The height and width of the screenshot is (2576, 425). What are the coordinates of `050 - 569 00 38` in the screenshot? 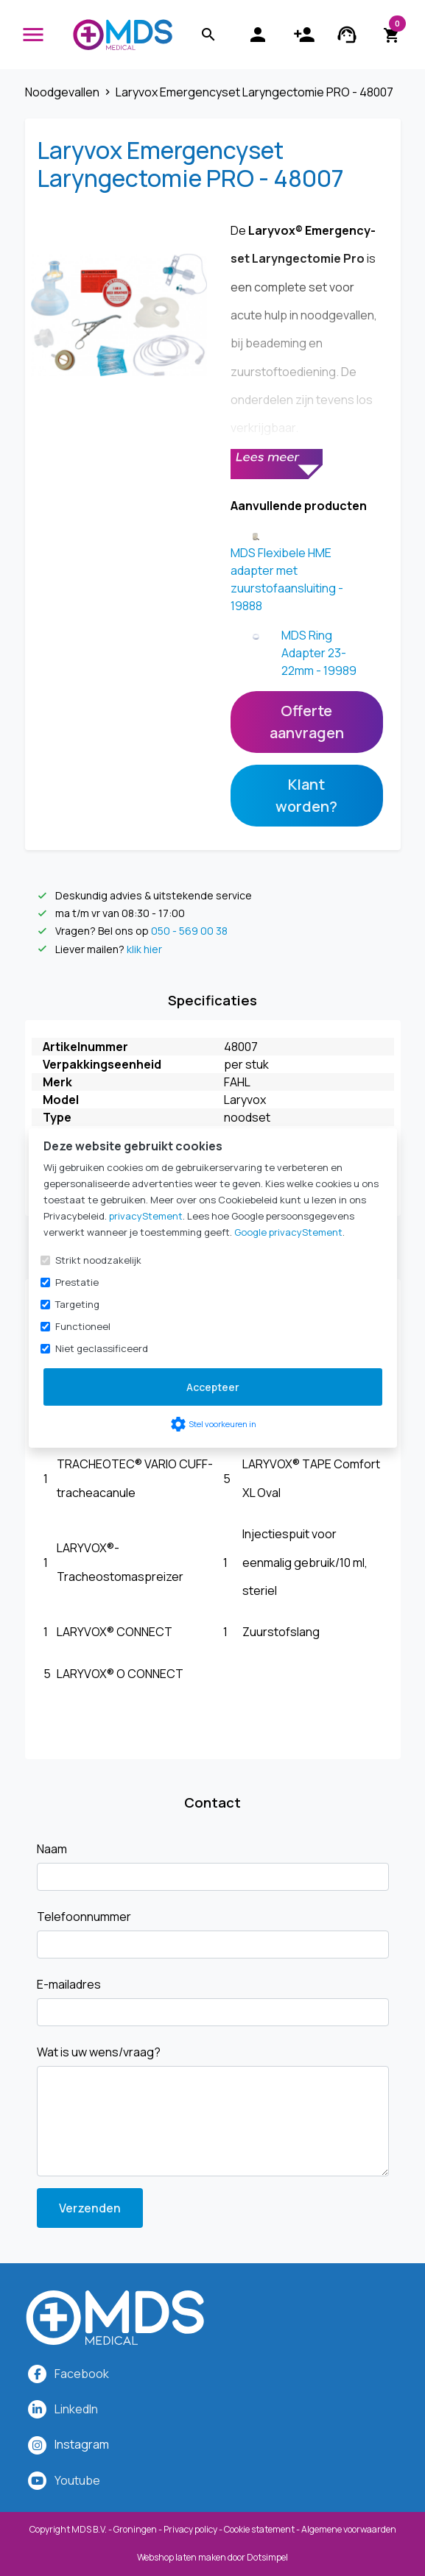 It's located at (189, 931).